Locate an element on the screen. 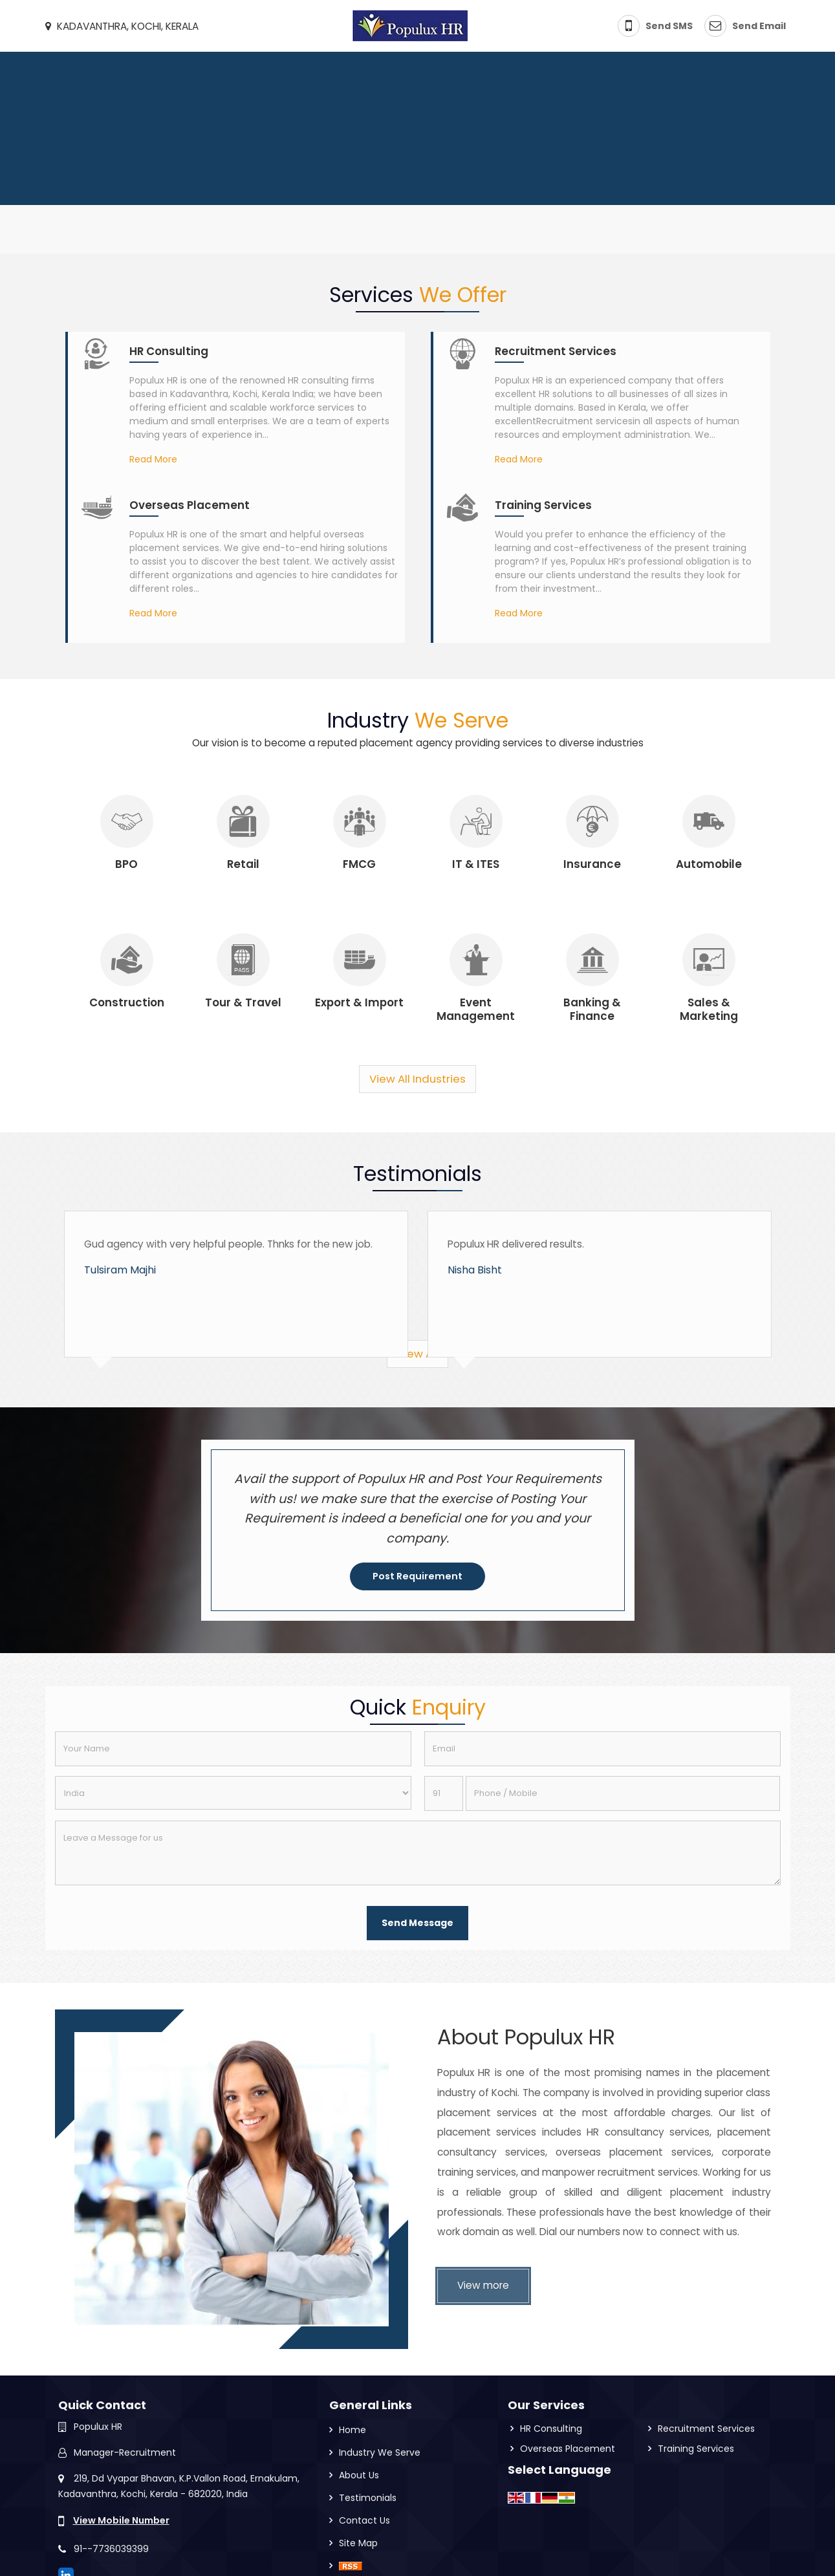  [Industry] is located at coordinates (126, 821).